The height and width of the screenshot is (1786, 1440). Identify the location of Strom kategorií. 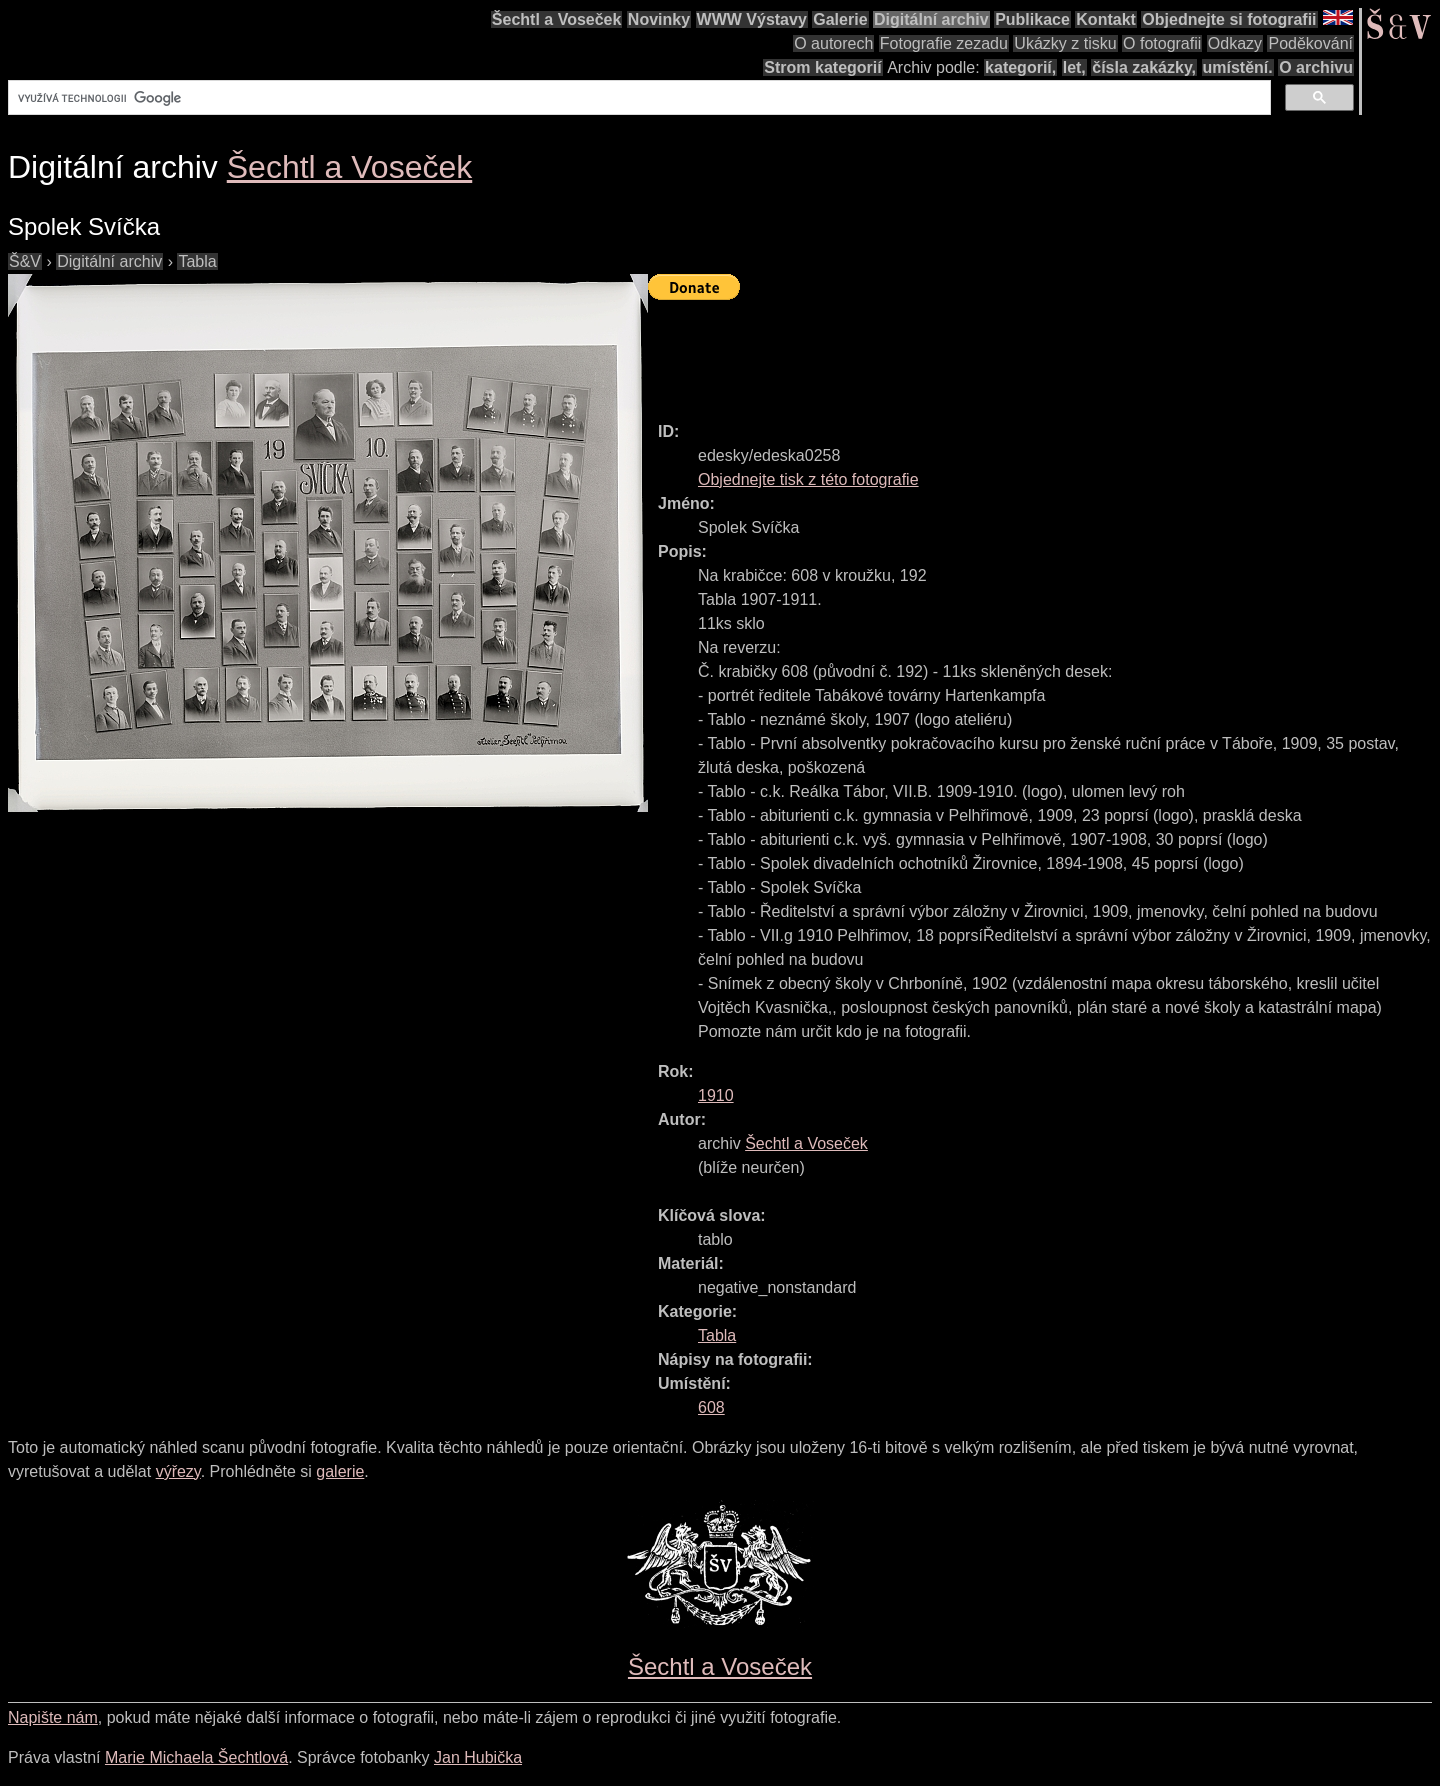
(822, 67).